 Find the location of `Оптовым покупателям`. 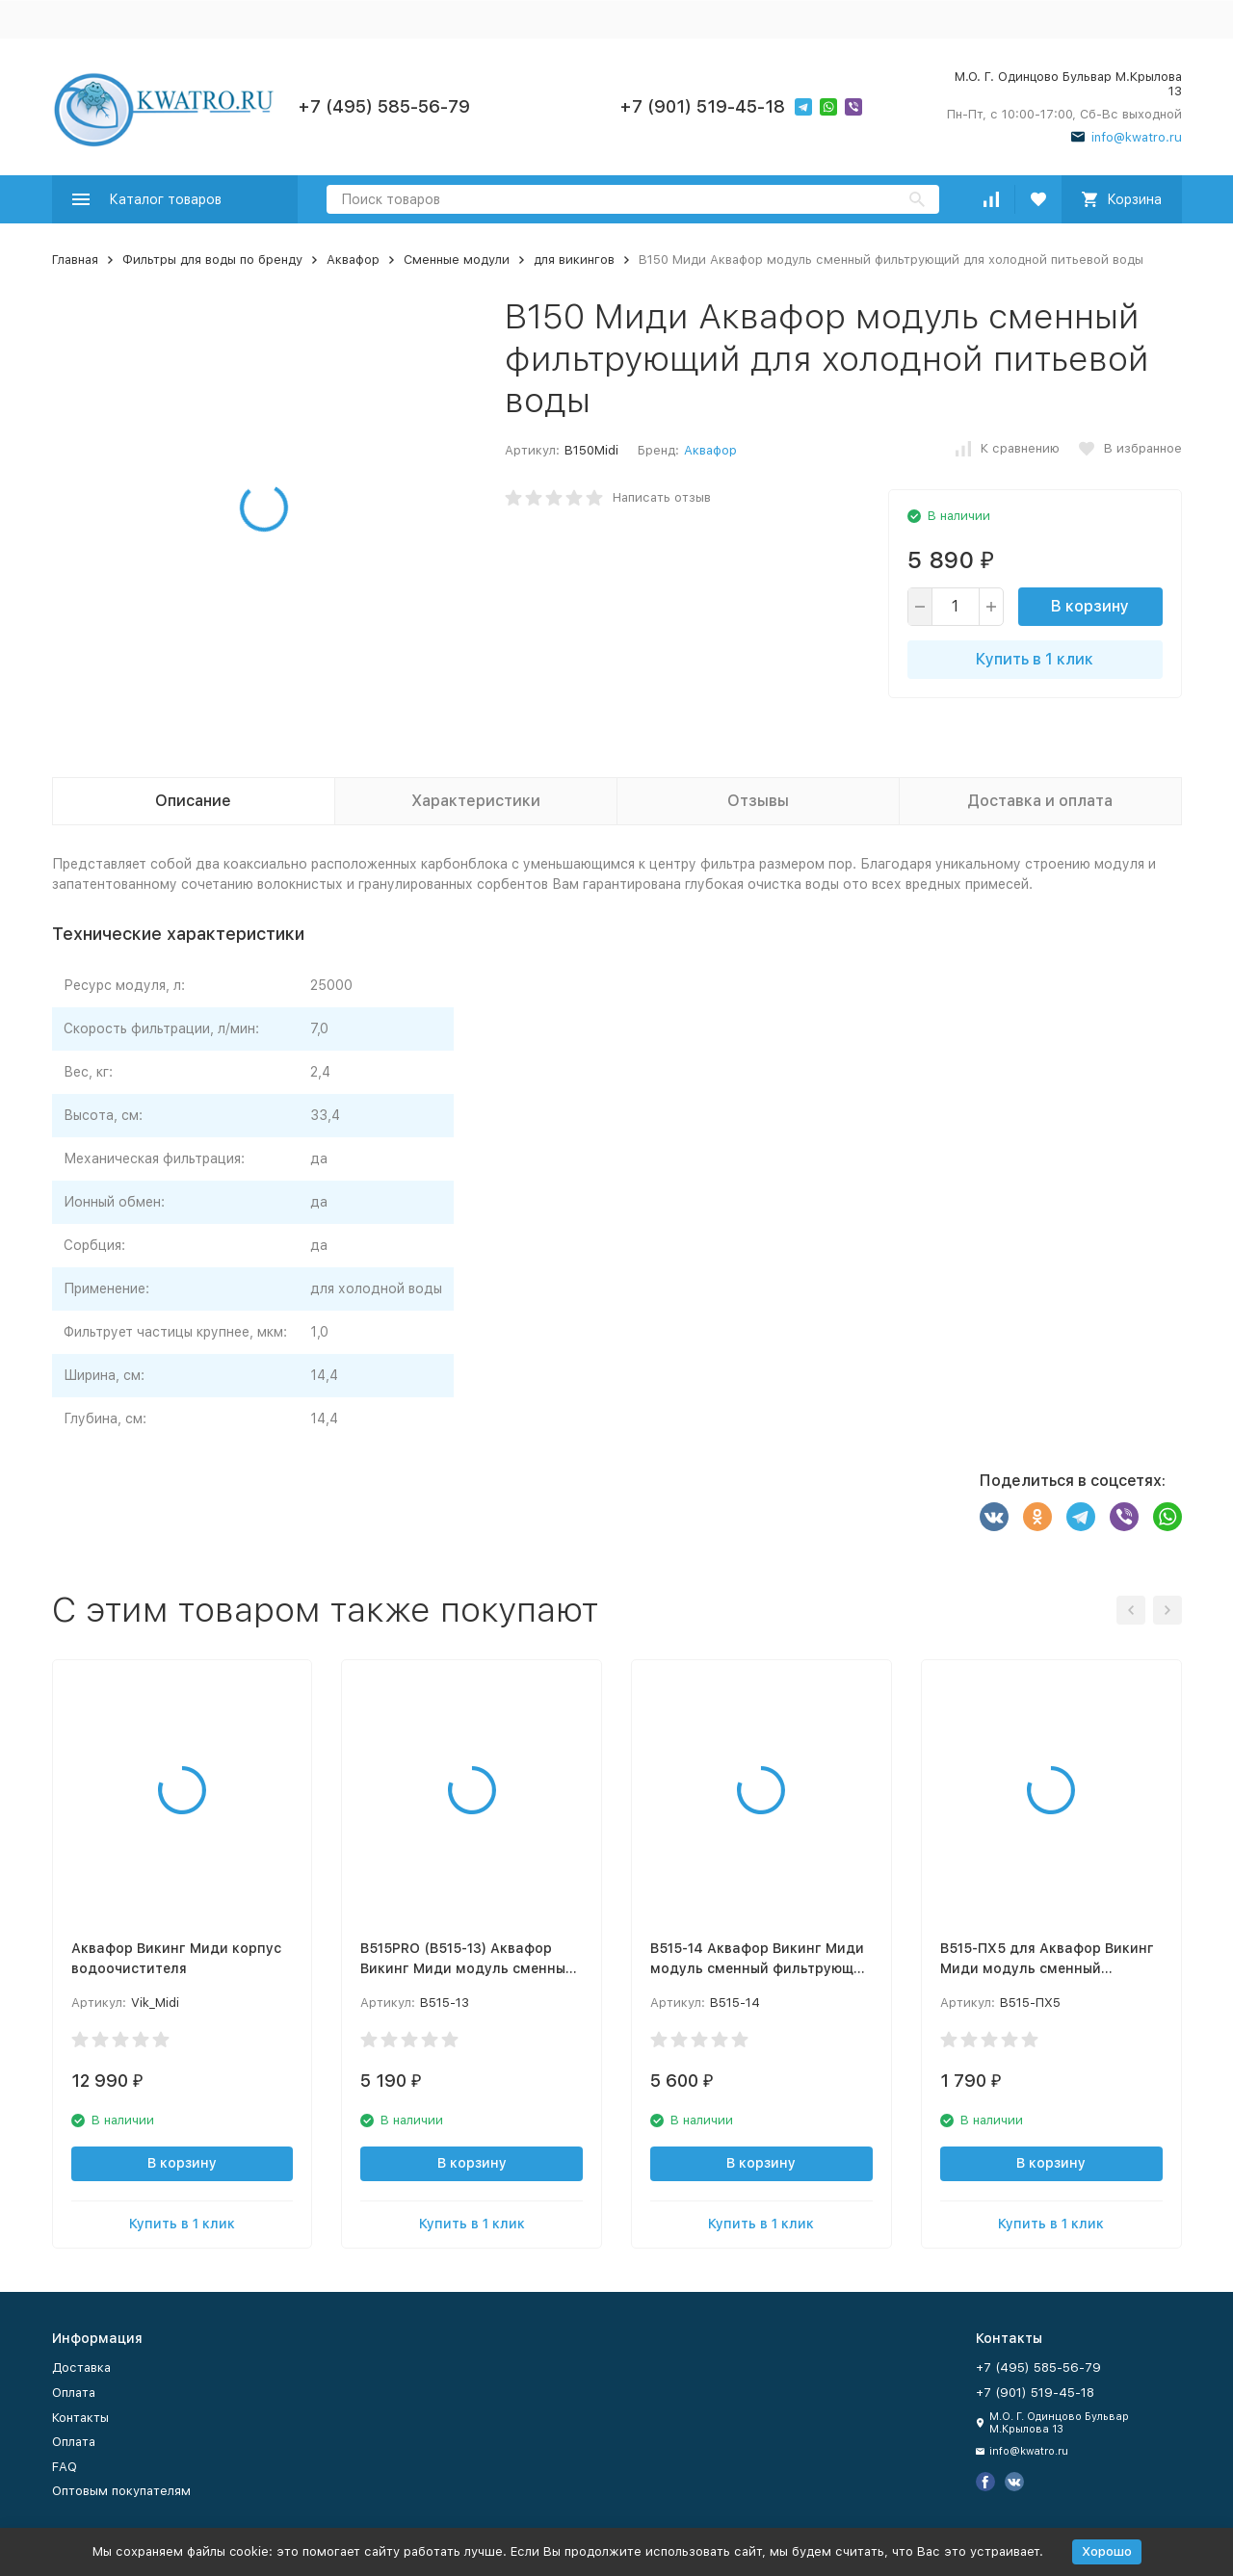

Оптовым покупателям is located at coordinates (121, 2491).